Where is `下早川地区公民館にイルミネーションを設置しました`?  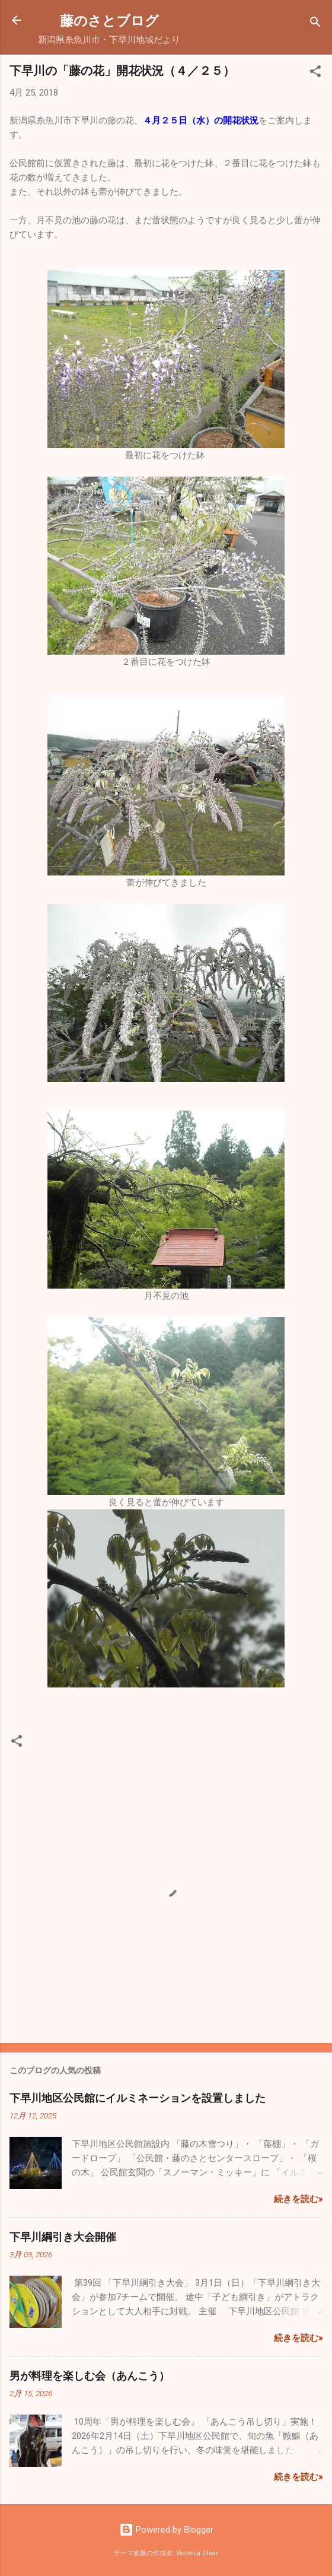
下早川地区公民館にイルミネーションを設置しました is located at coordinates (137, 2097).